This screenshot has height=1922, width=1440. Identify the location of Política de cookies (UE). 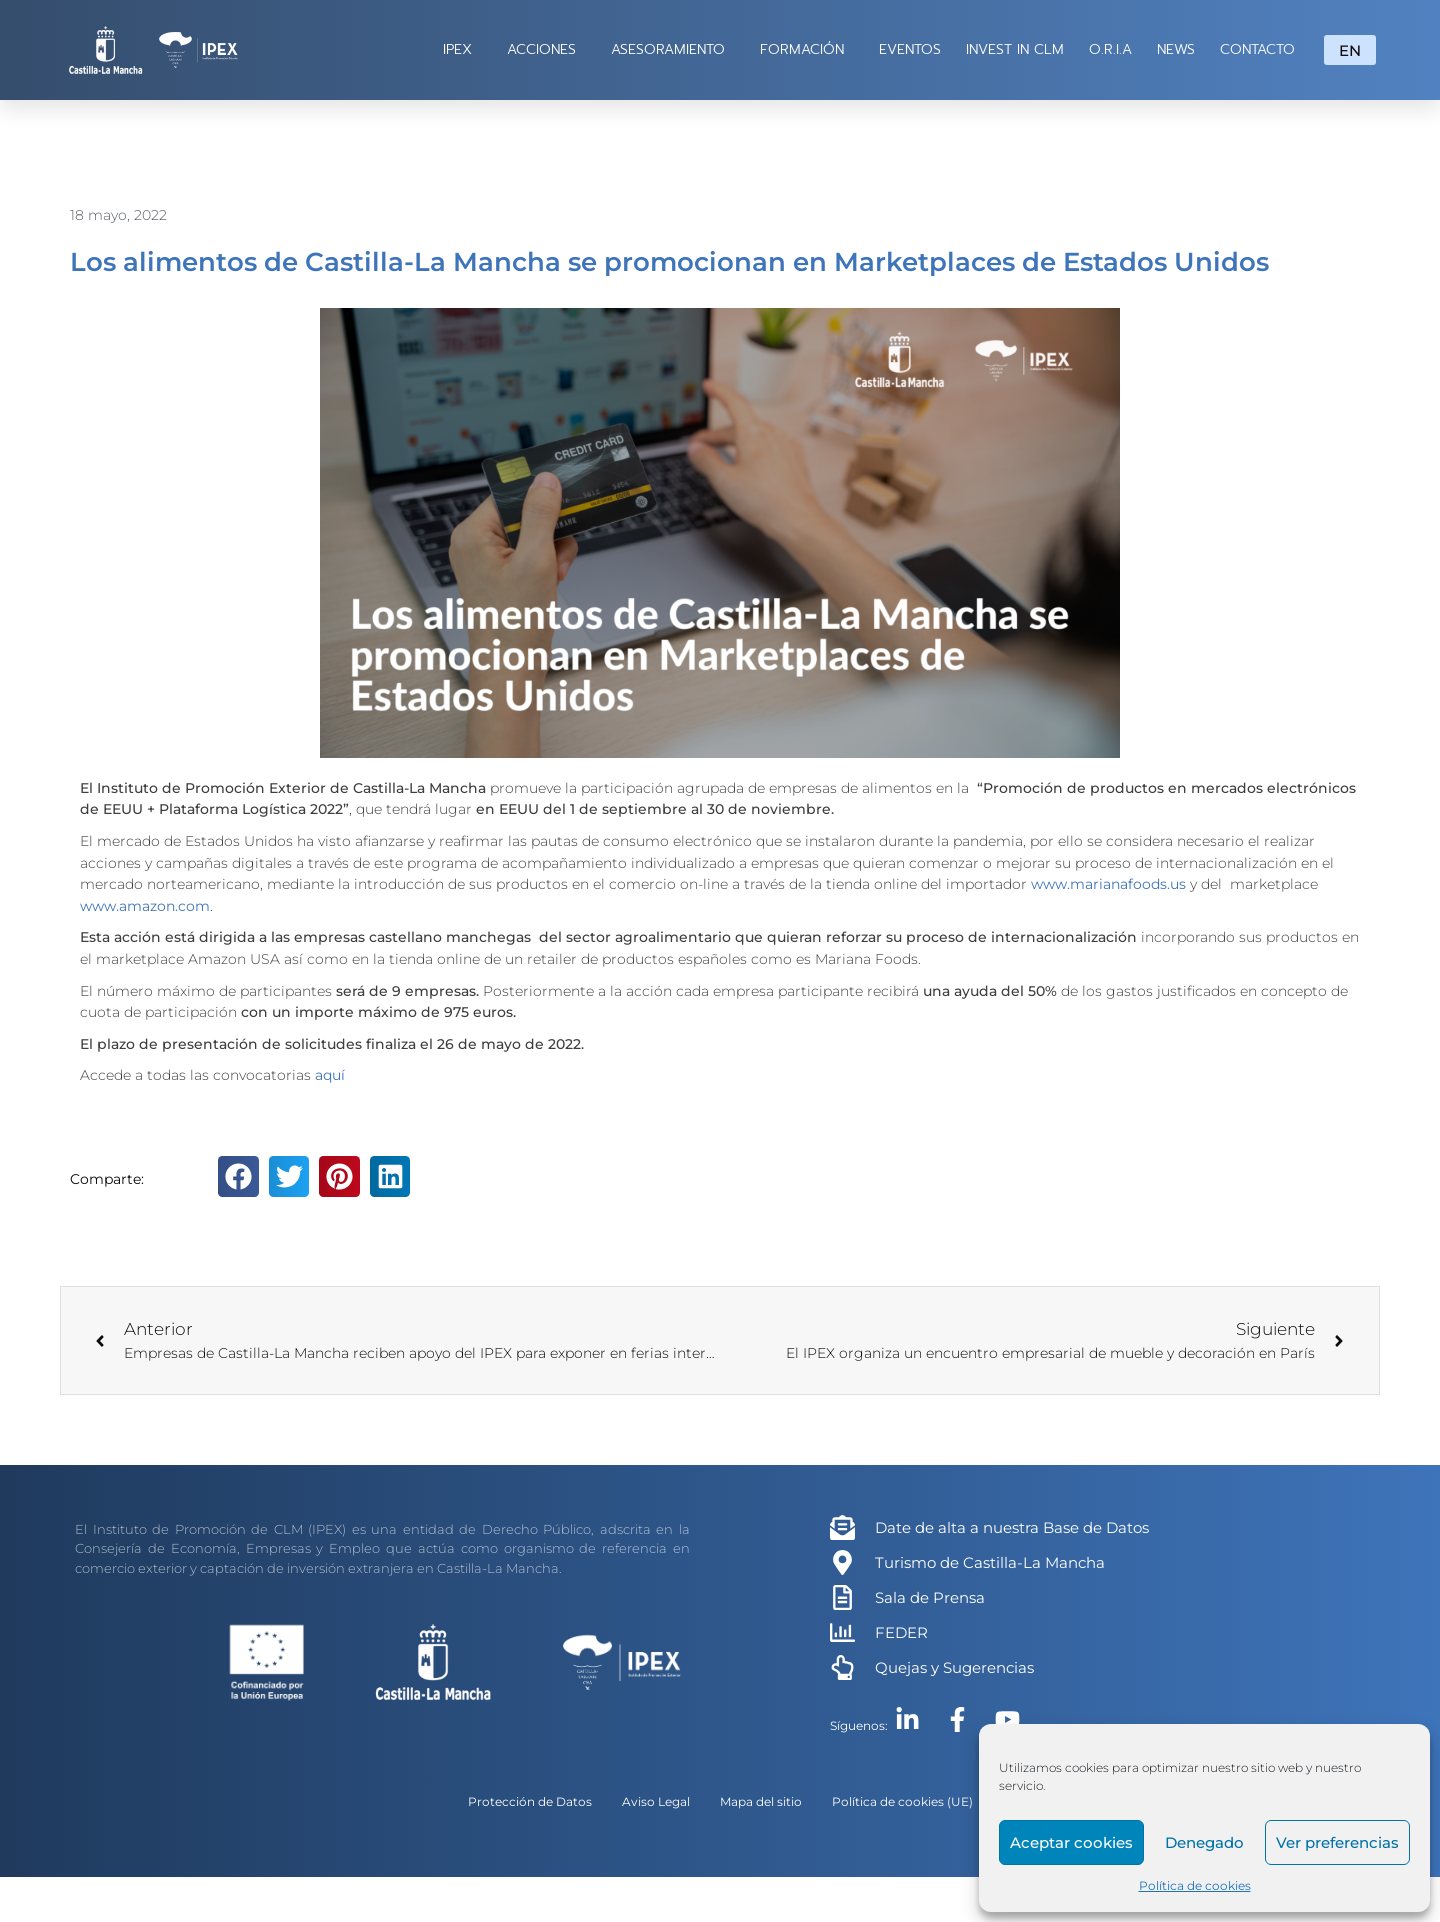
(902, 1801).